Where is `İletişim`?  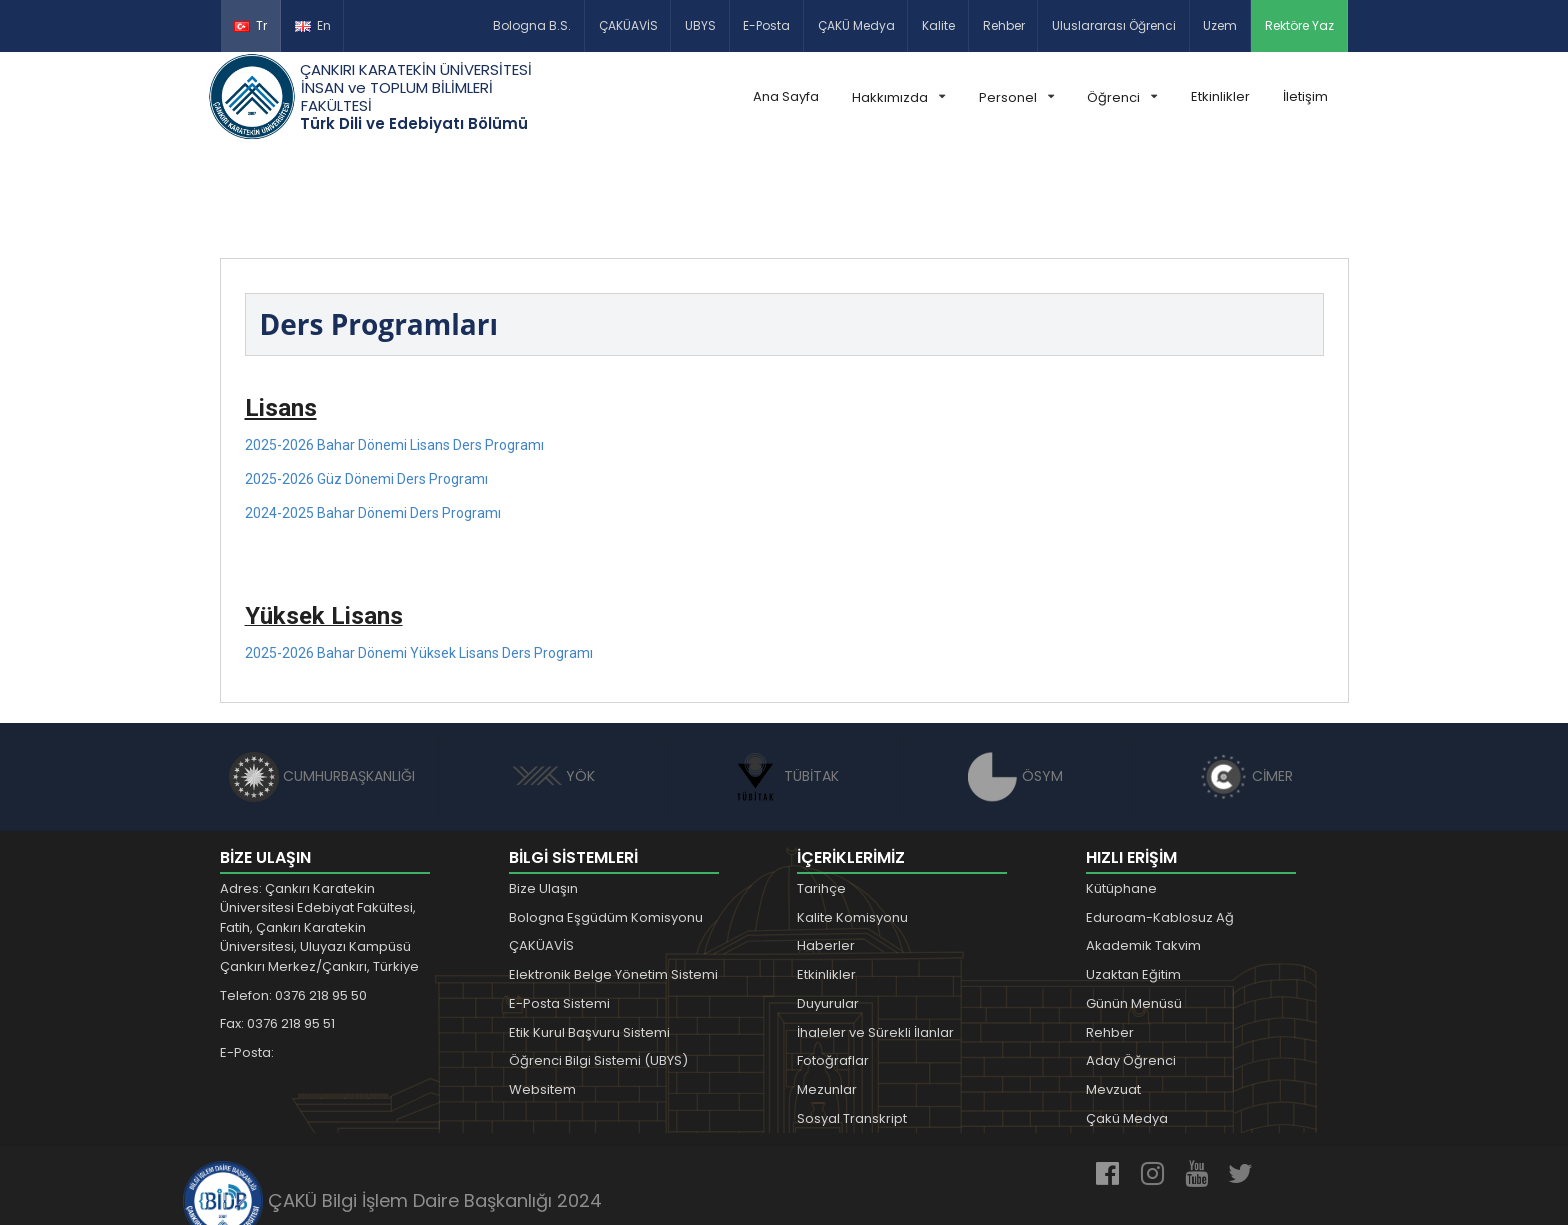 İletişim is located at coordinates (1305, 96).